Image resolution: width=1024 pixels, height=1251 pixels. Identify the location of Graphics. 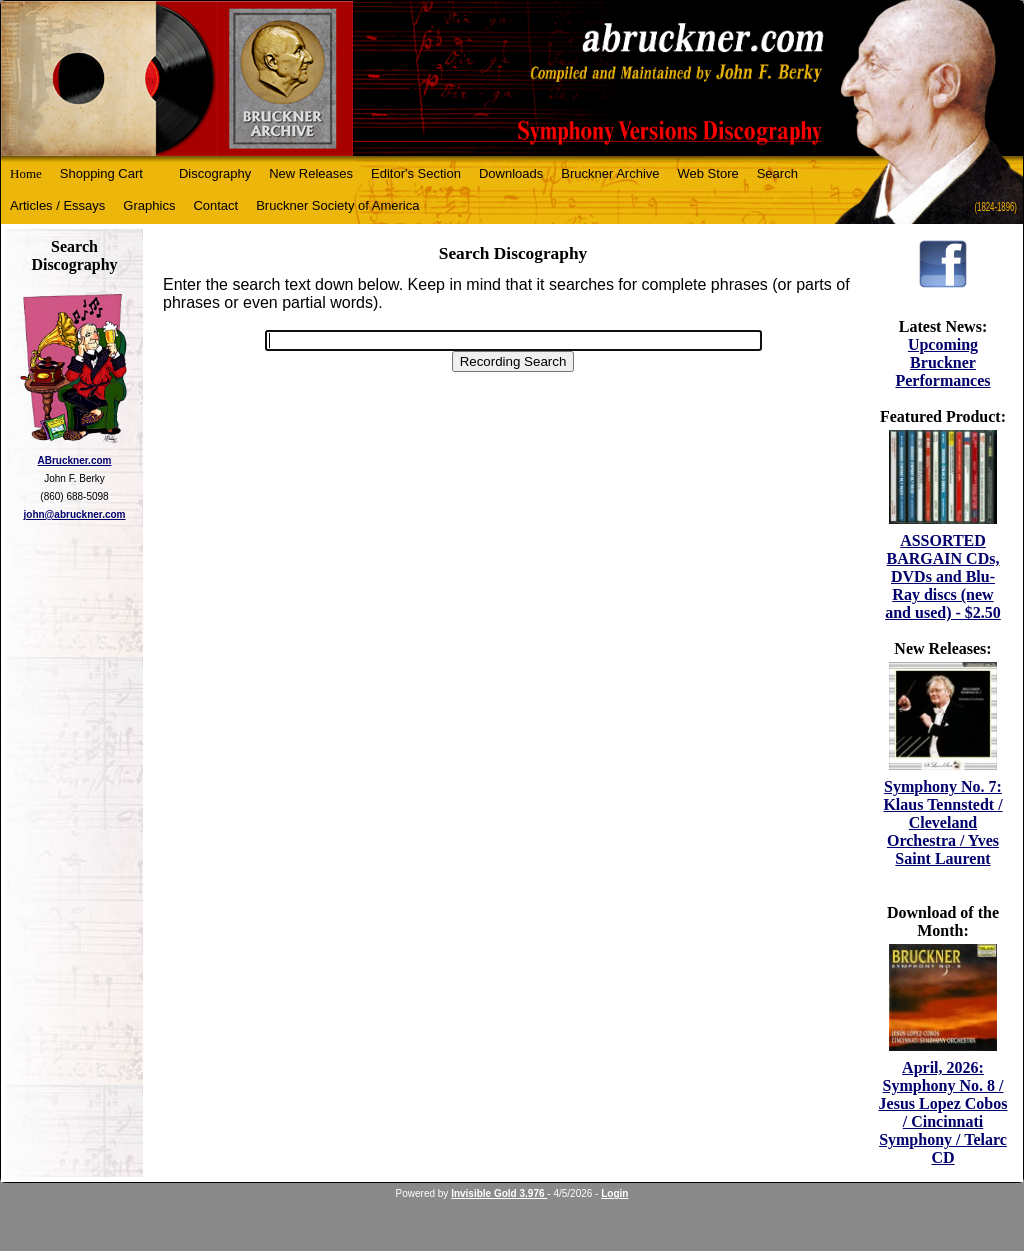
(149, 205).